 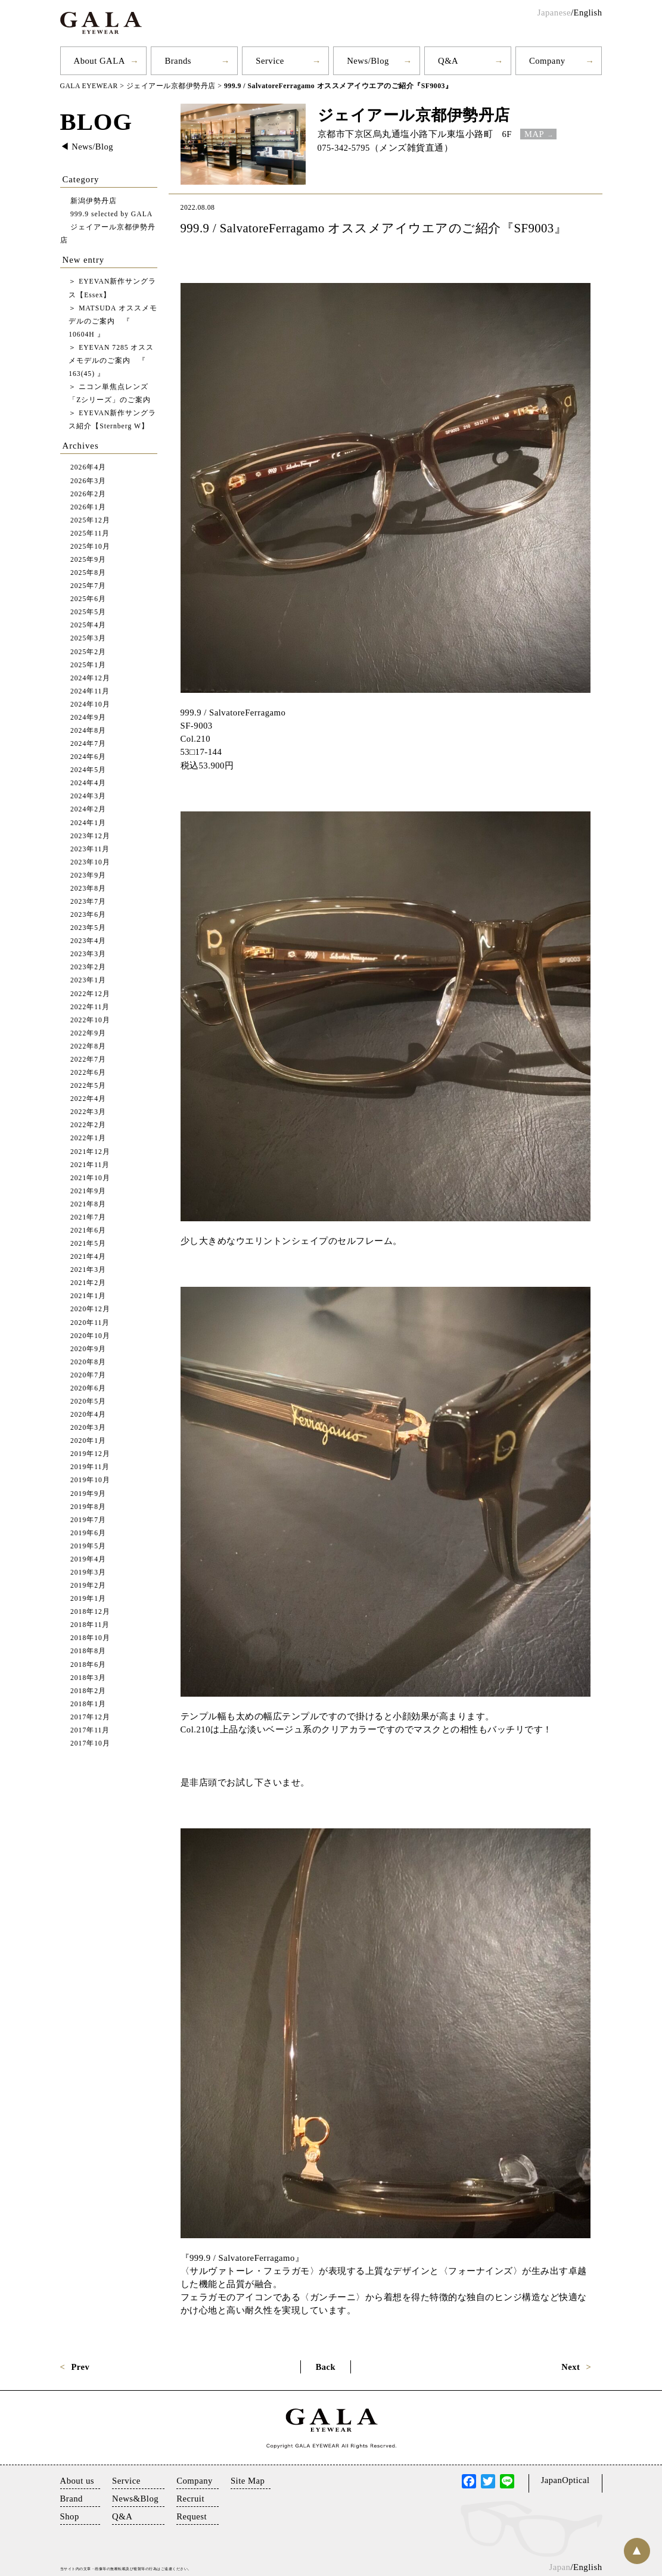 What do you see at coordinates (88, 717) in the screenshot?
I see `2024年9月` at bounding box center [88, 717].